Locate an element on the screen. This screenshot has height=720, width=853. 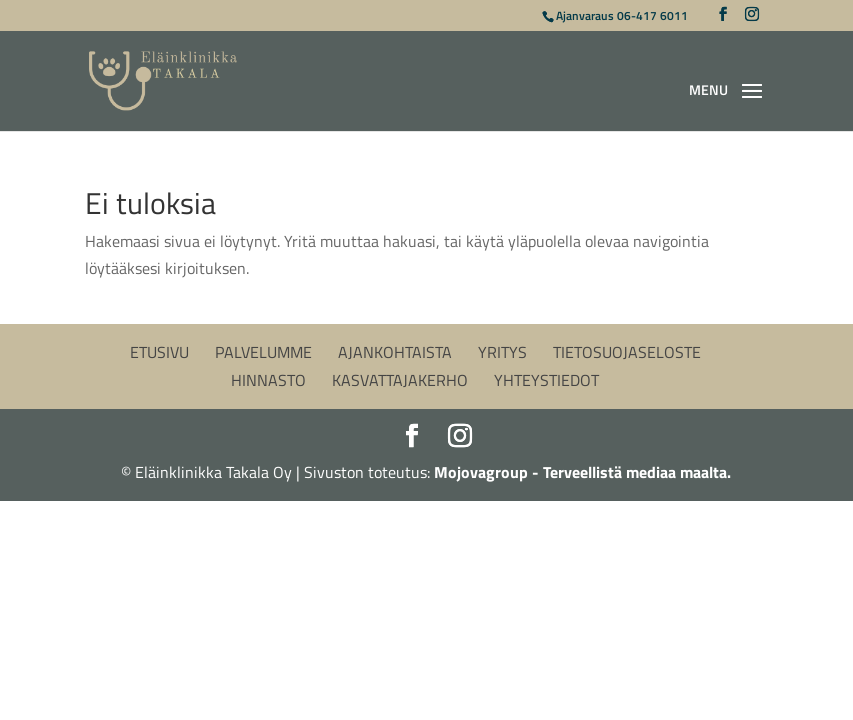
Palvelumme is located at coordinates (263, 352).